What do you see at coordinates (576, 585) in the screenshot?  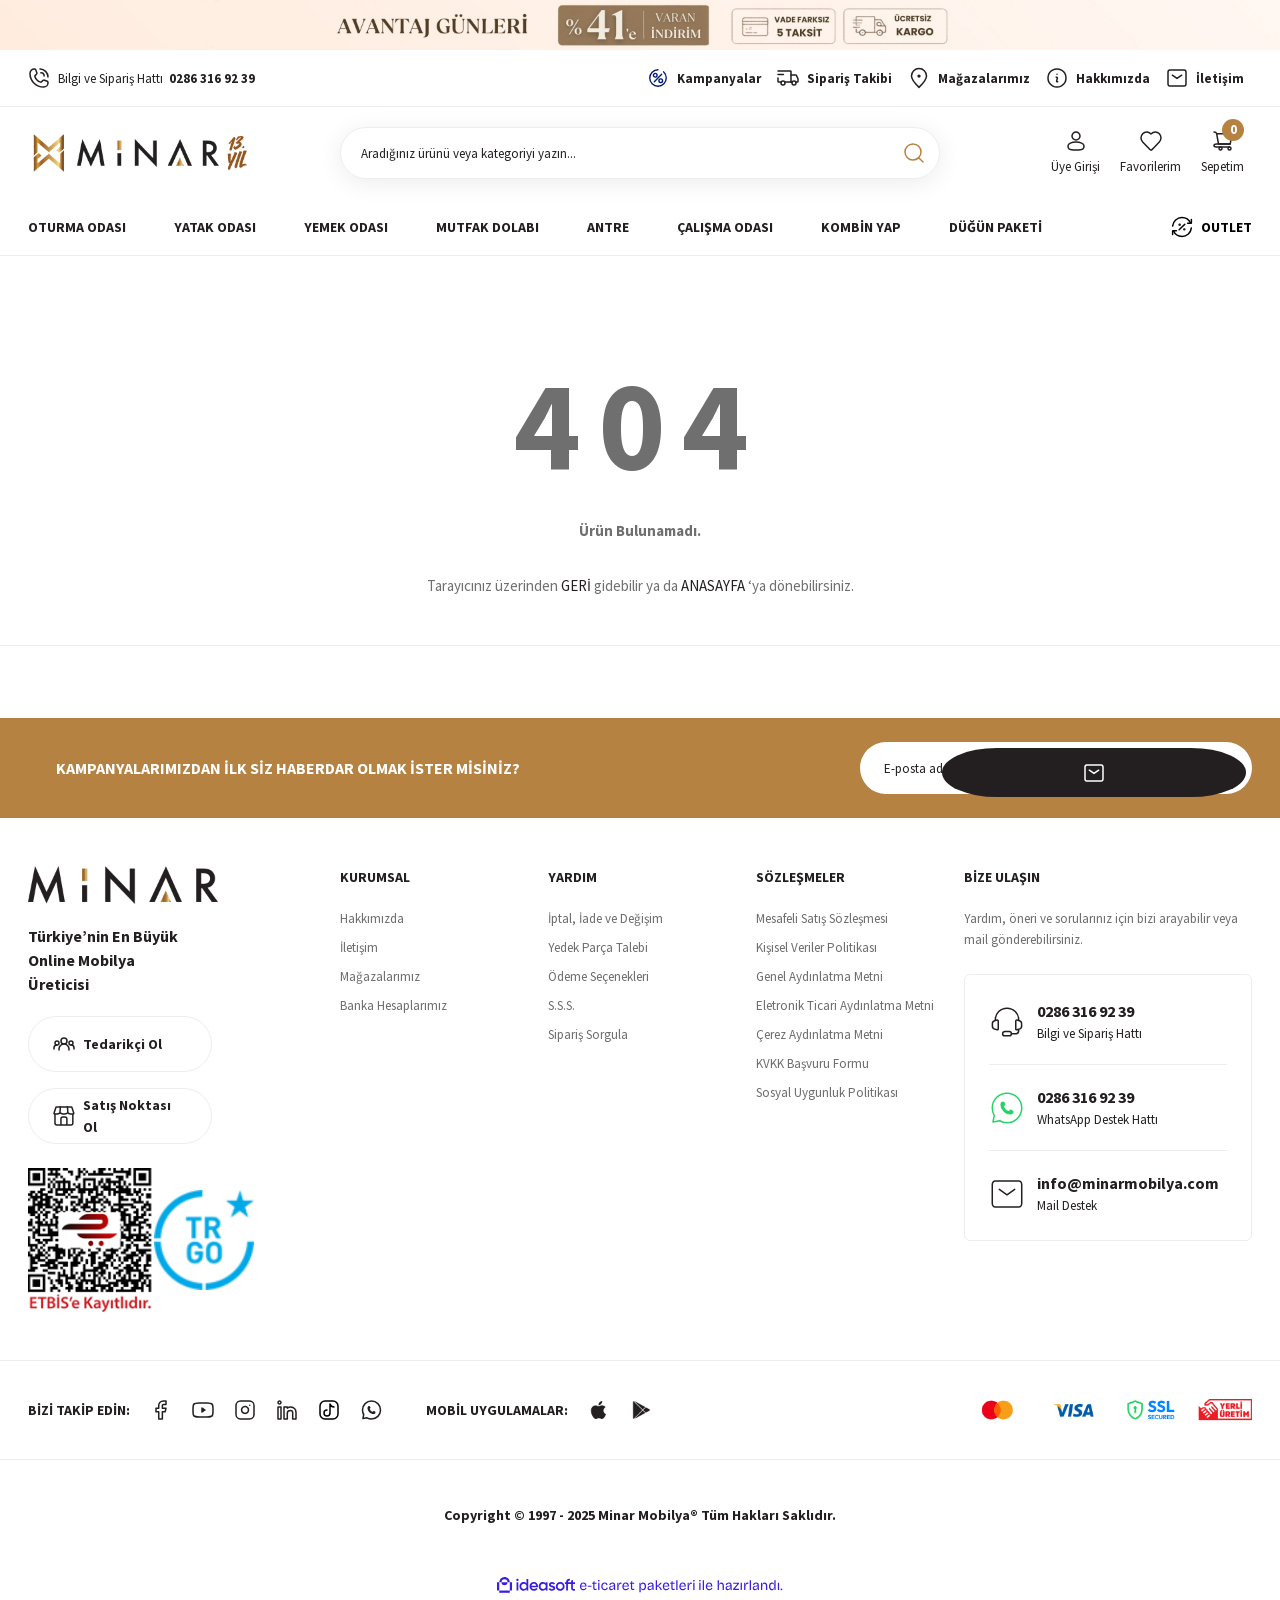 I see `GERİ` at bounding box center [576, 585].